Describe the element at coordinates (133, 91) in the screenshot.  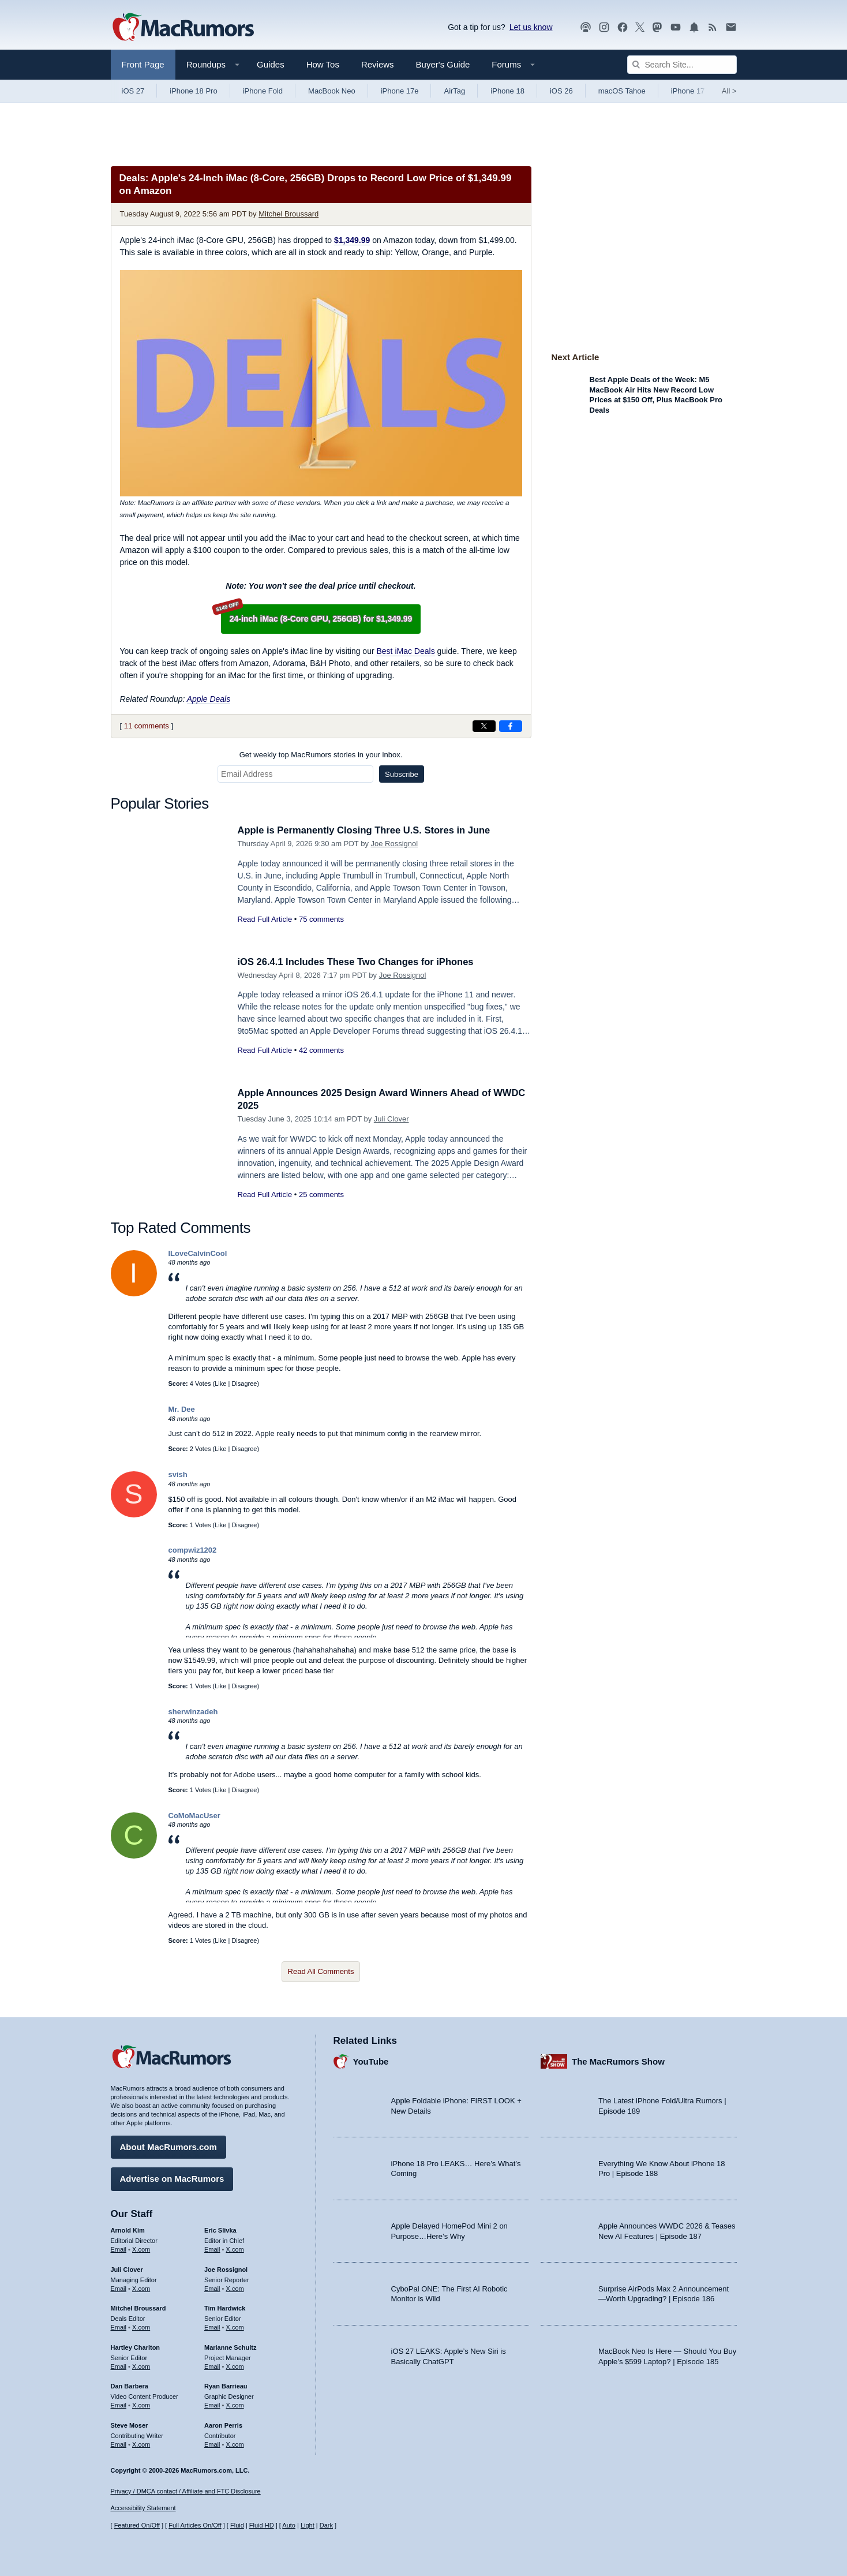
I see `iOS 27` at that location.